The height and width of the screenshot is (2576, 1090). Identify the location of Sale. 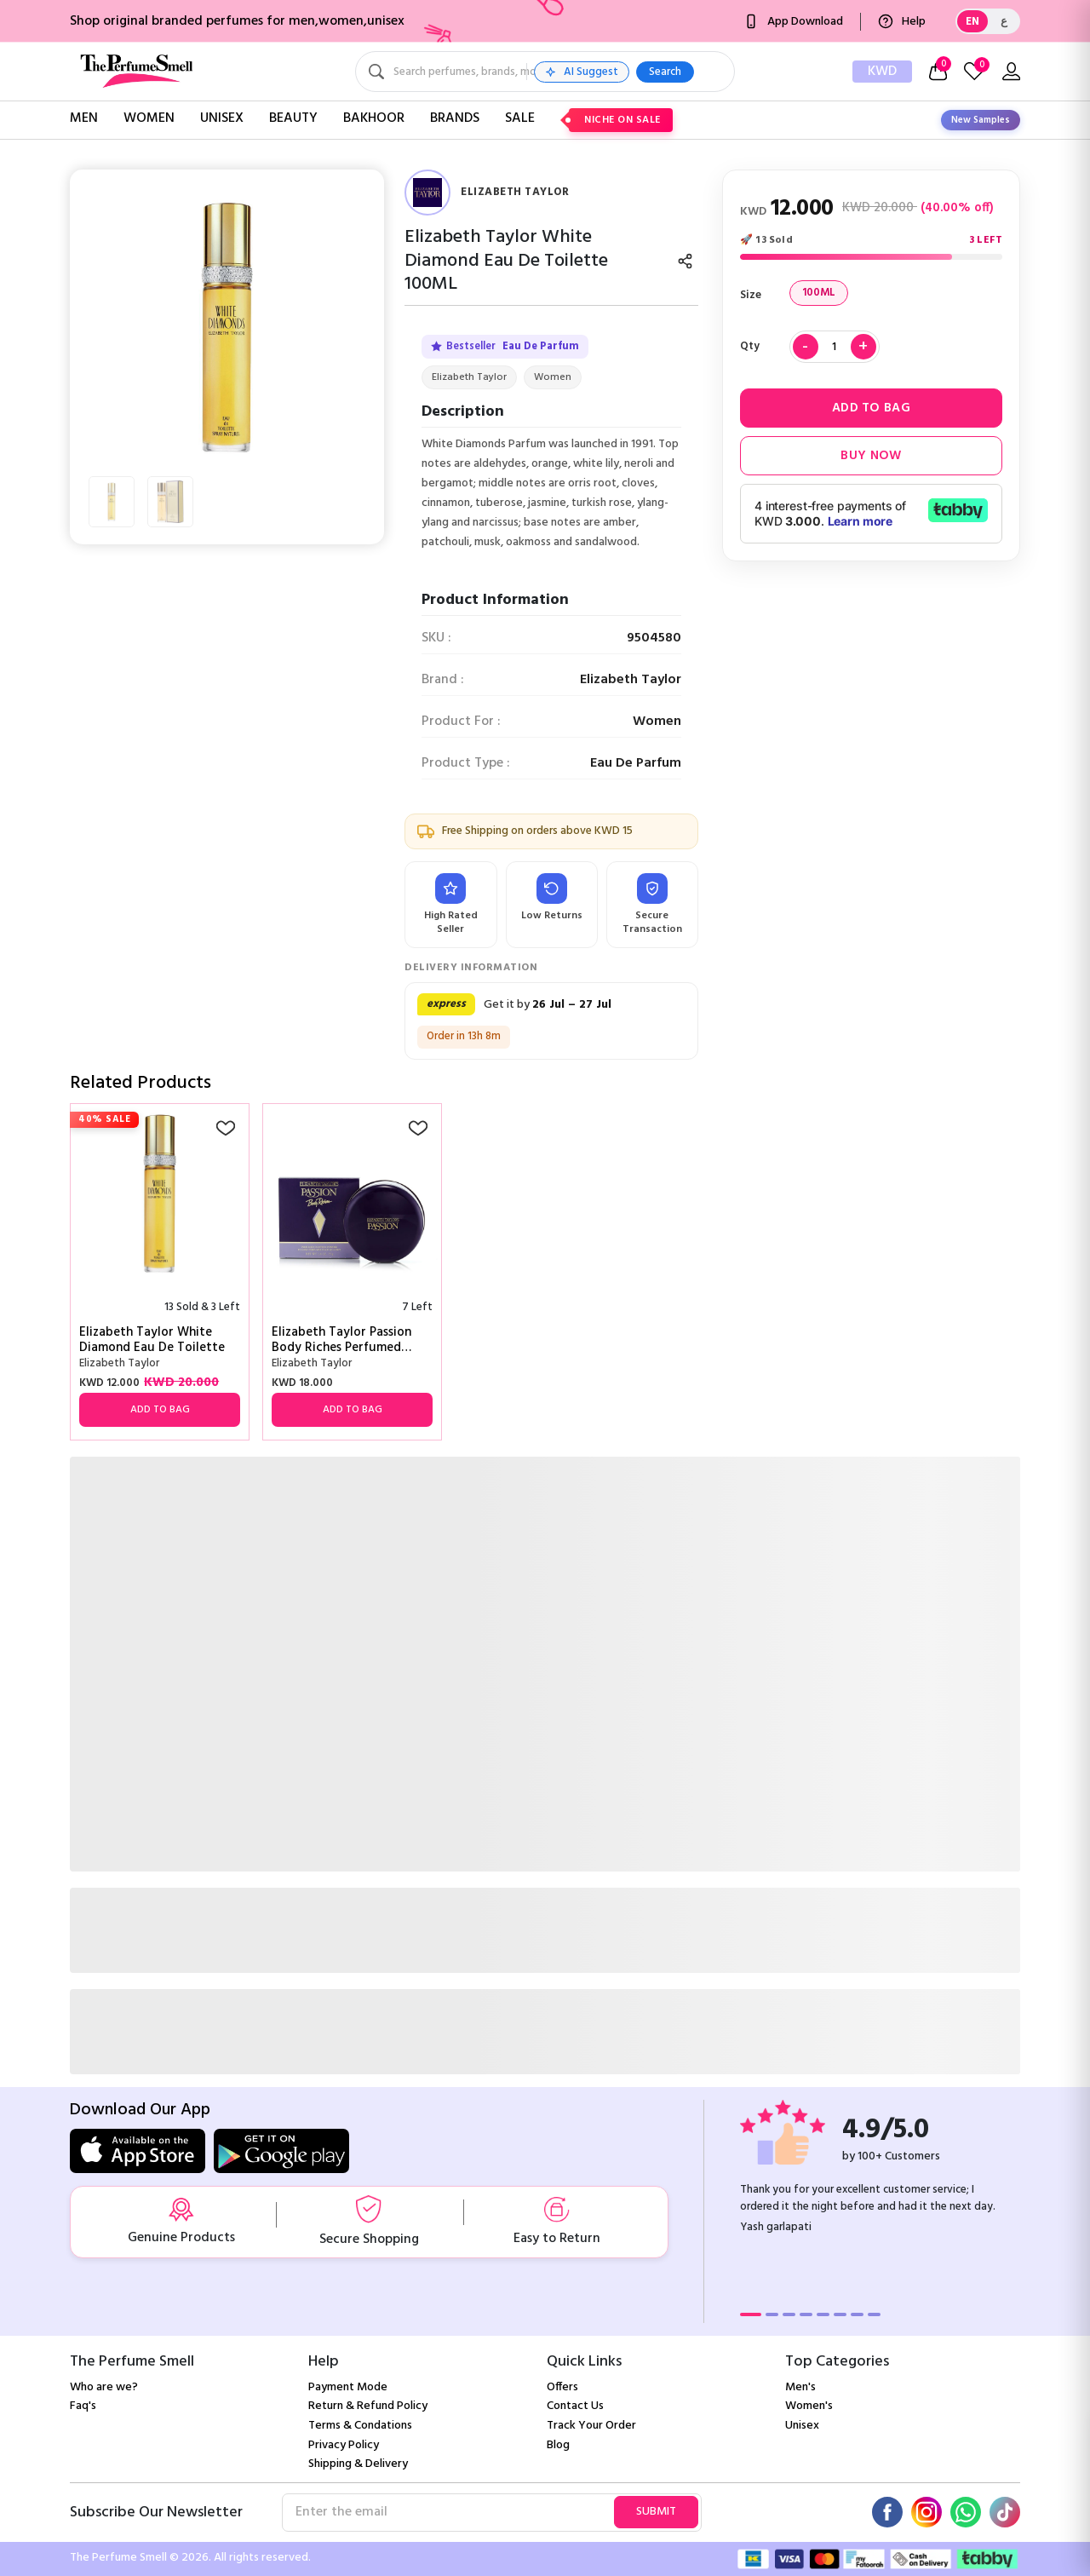
(520, 118).